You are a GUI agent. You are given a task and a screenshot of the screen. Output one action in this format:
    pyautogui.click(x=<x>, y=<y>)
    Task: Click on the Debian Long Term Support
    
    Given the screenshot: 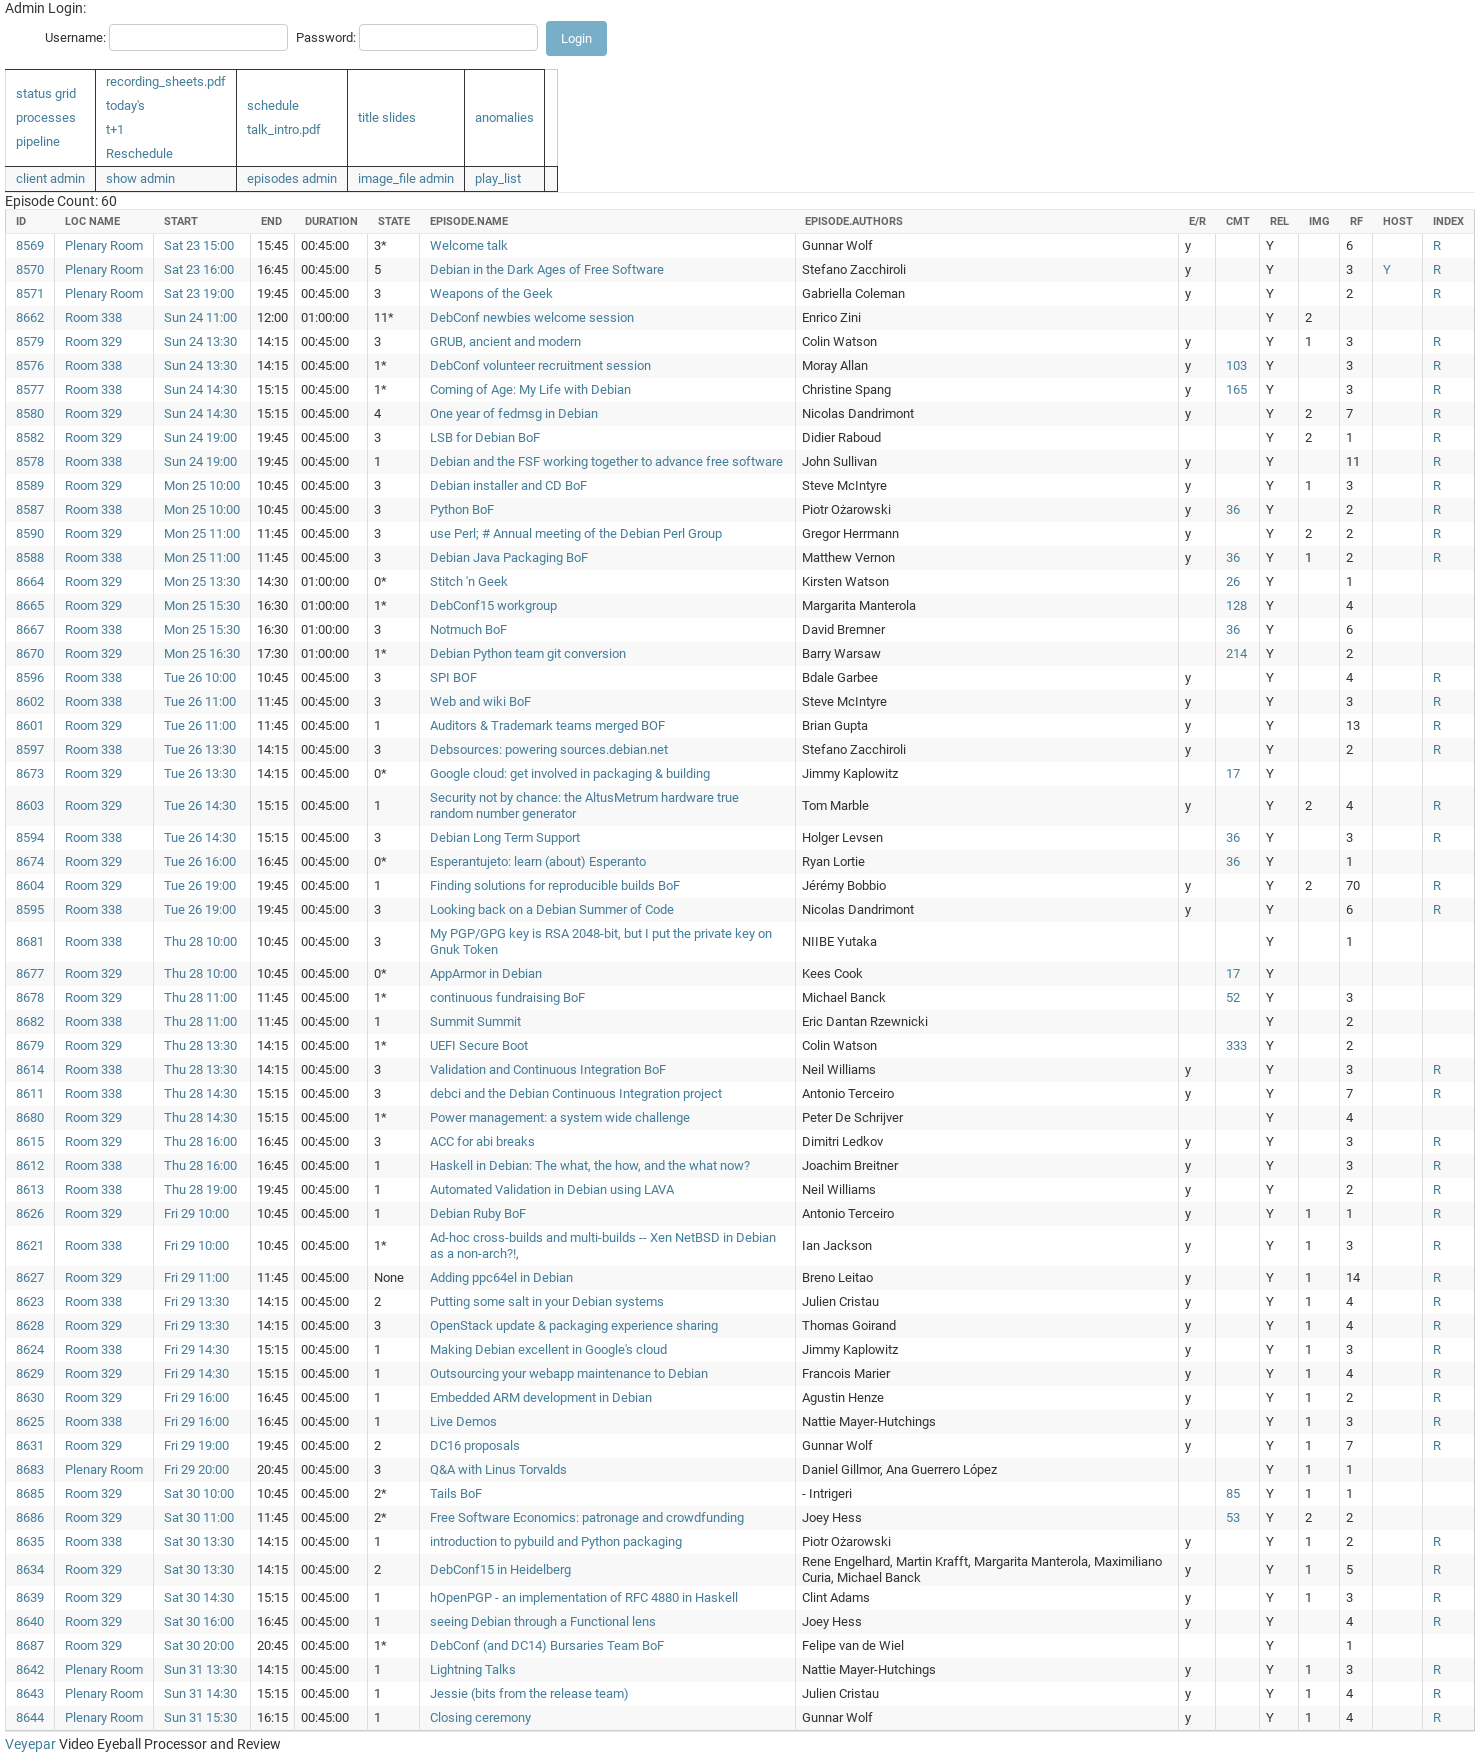 What is the action you would take?
    pyautogui.click(x=505, y=837)
    